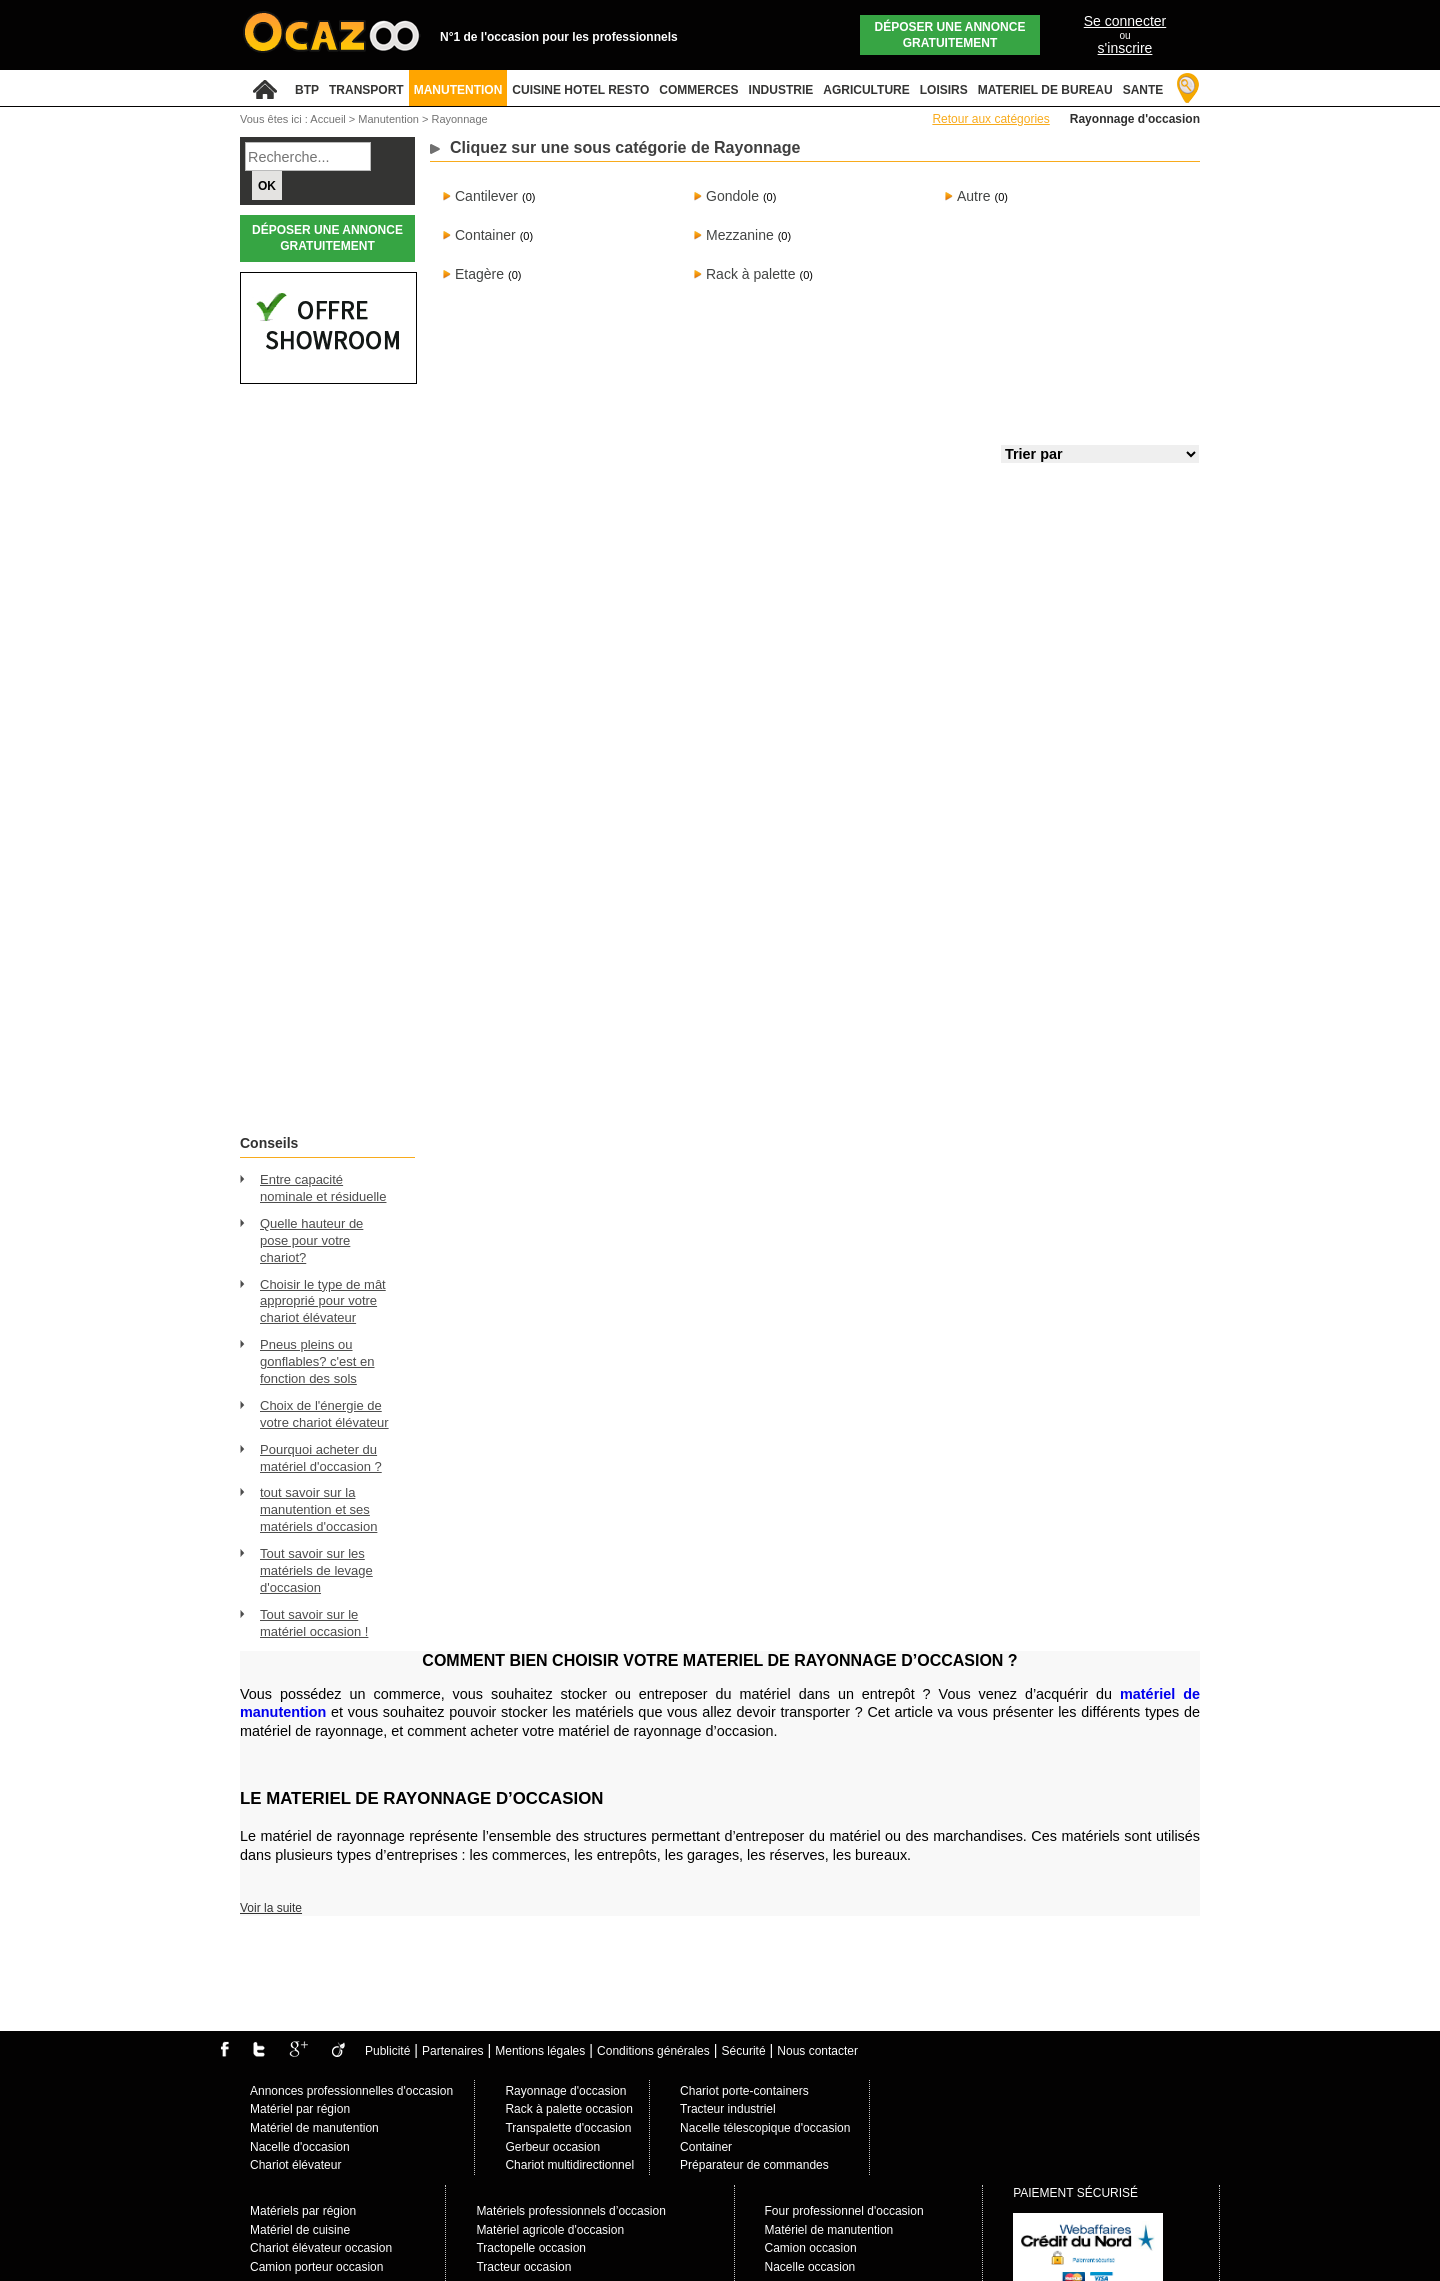 This screenshot has height=2281, width=1440. I want to click on Accueil, so click(327, 119).